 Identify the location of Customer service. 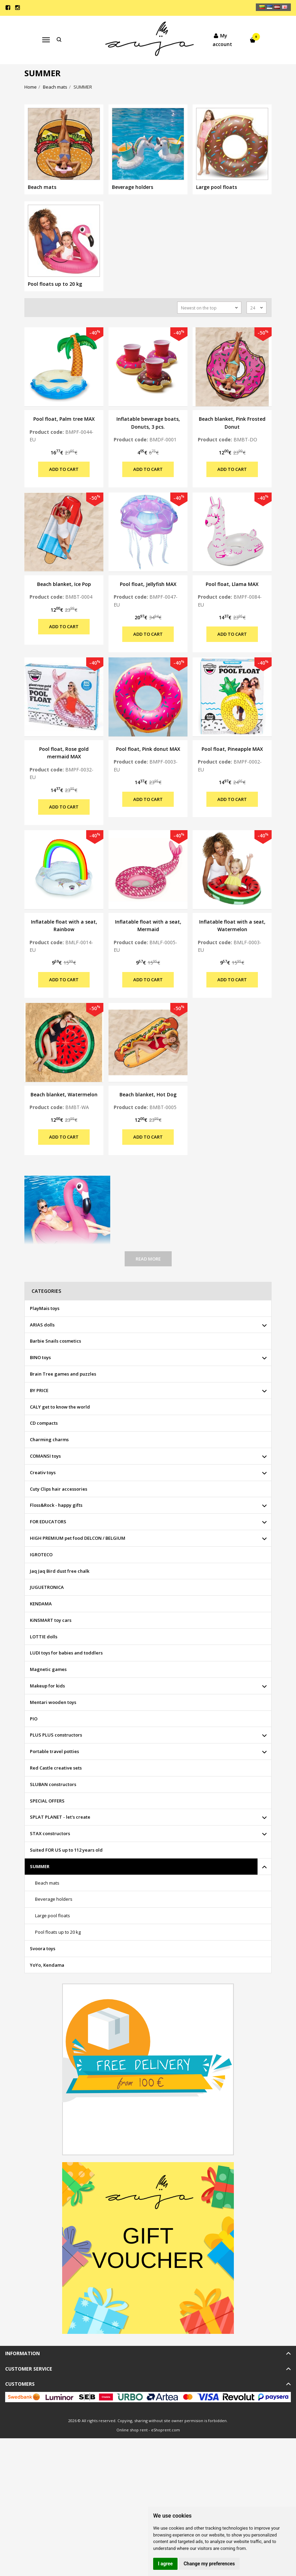
(28, 2368).